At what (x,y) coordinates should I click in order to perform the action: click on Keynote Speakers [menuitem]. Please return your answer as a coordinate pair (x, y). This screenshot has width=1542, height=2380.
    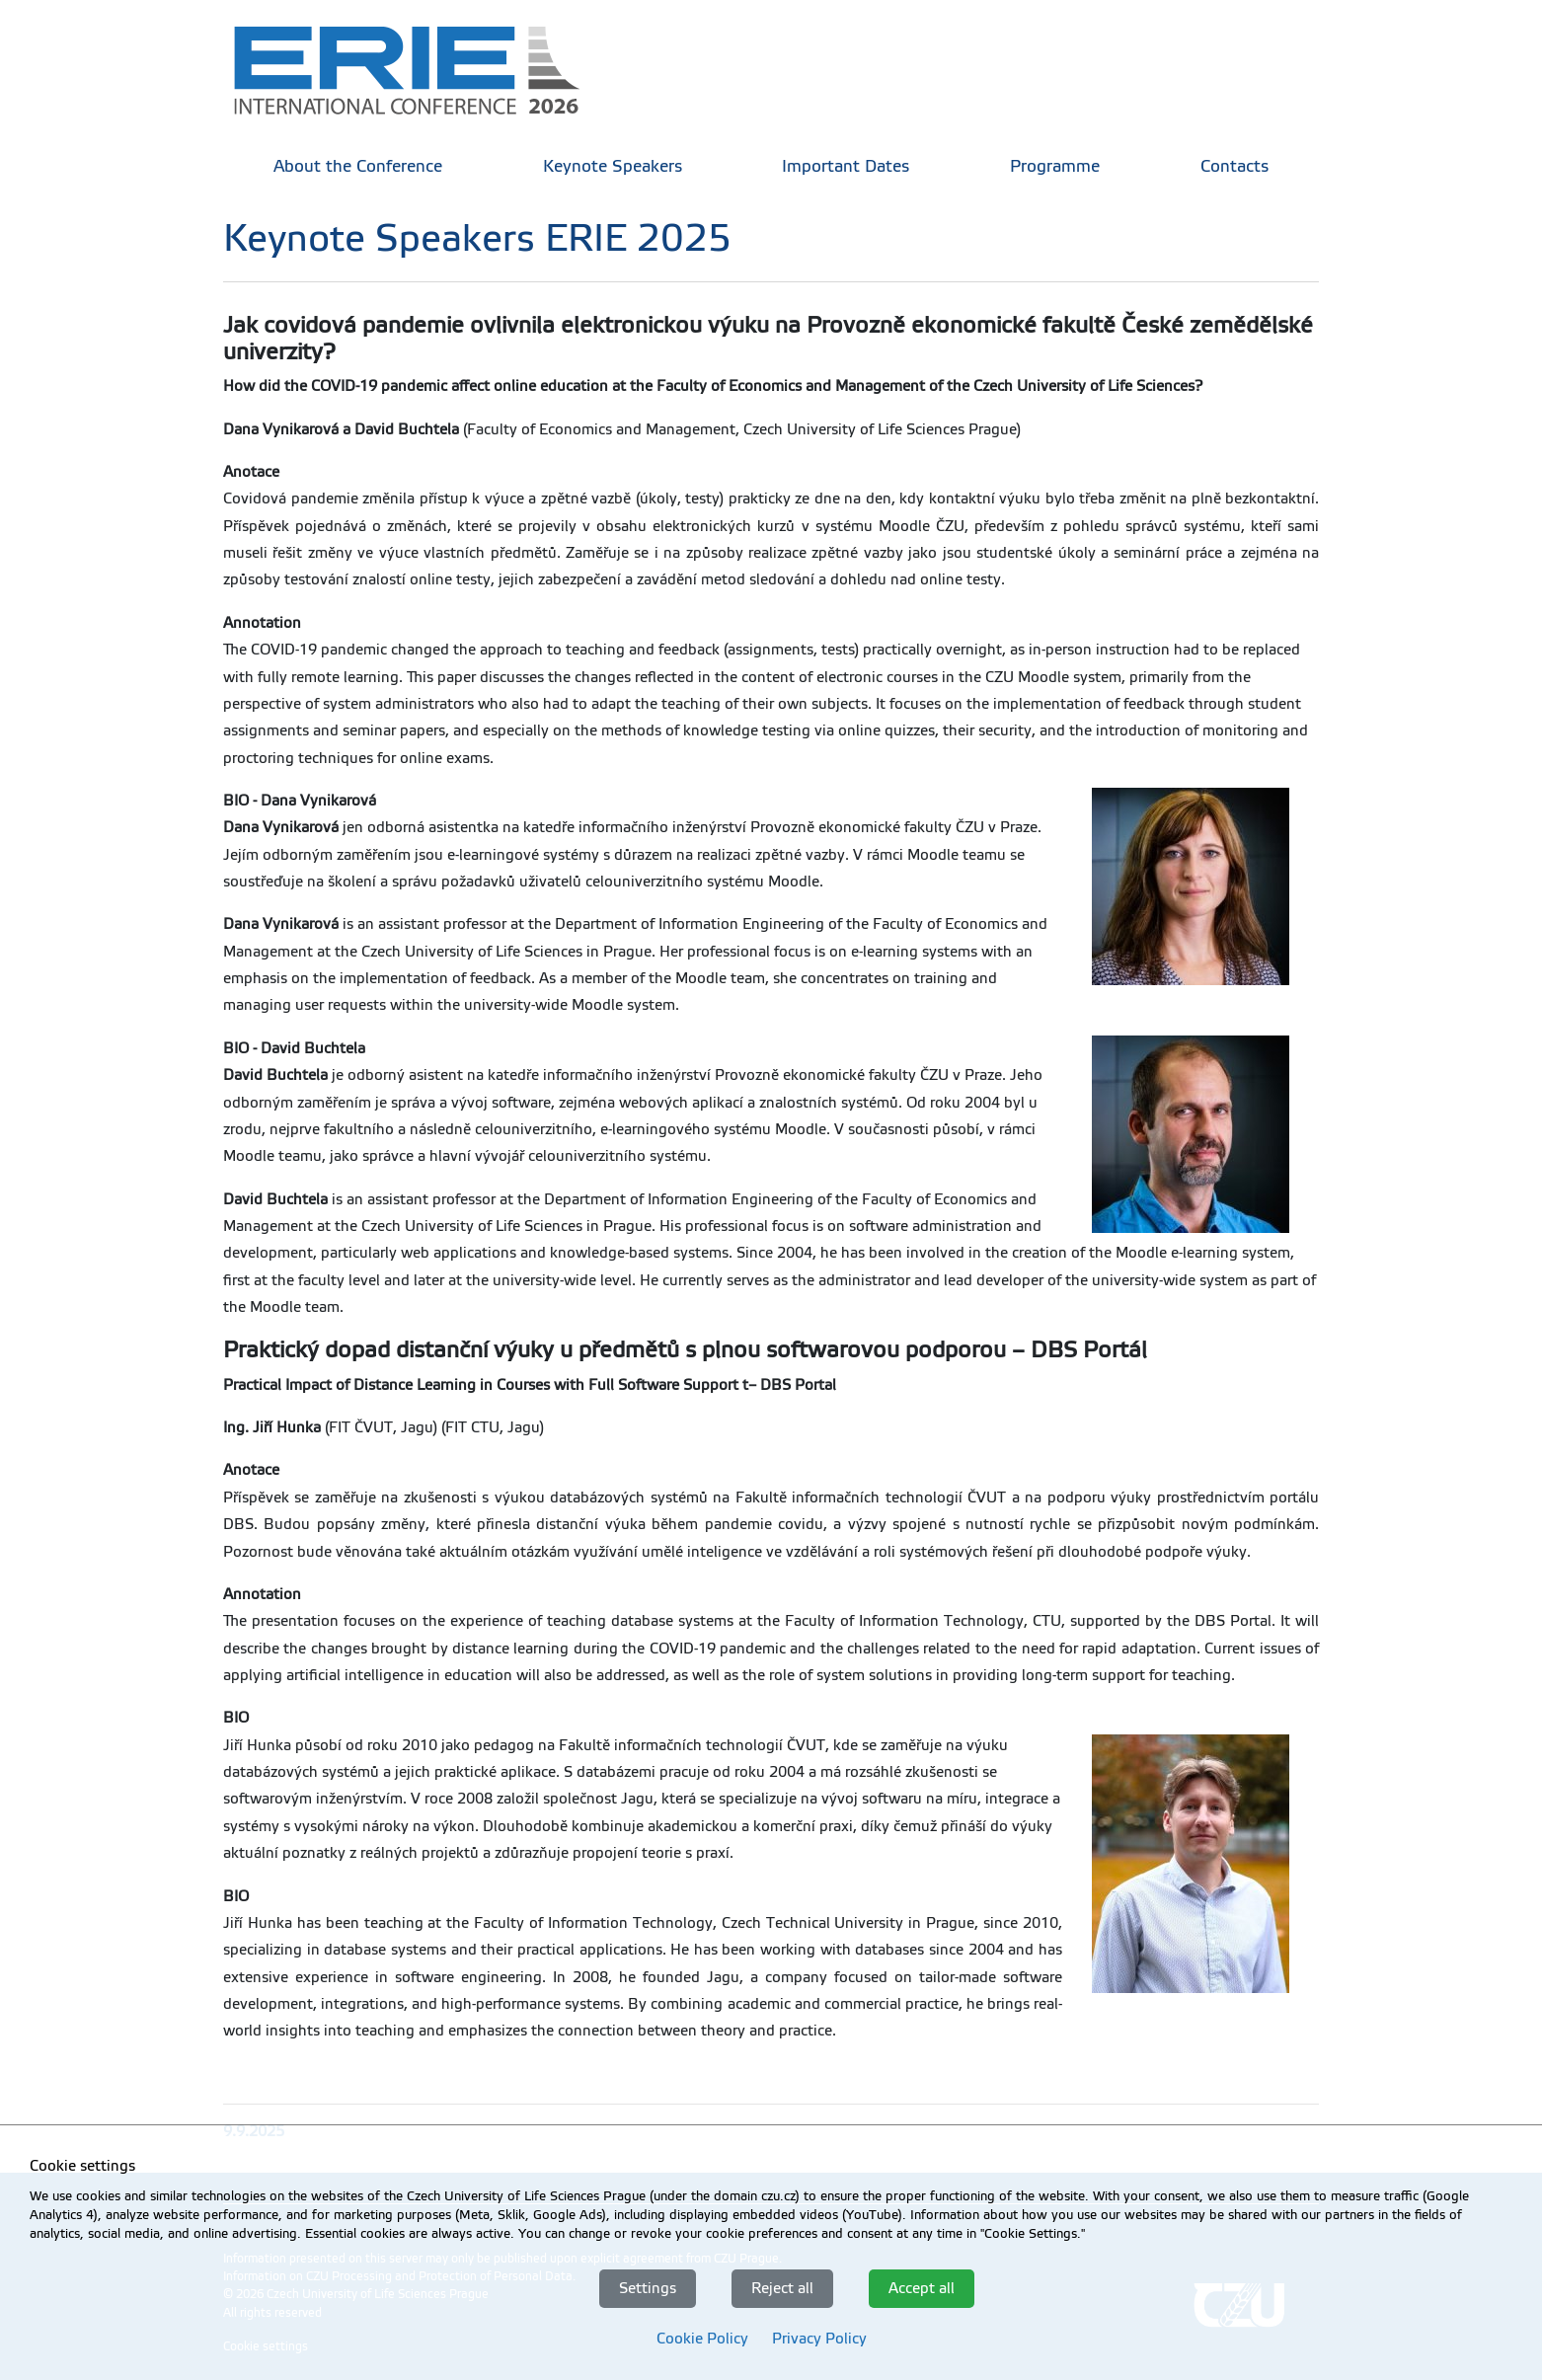
    Looking at the image, I should click on (612, 166).